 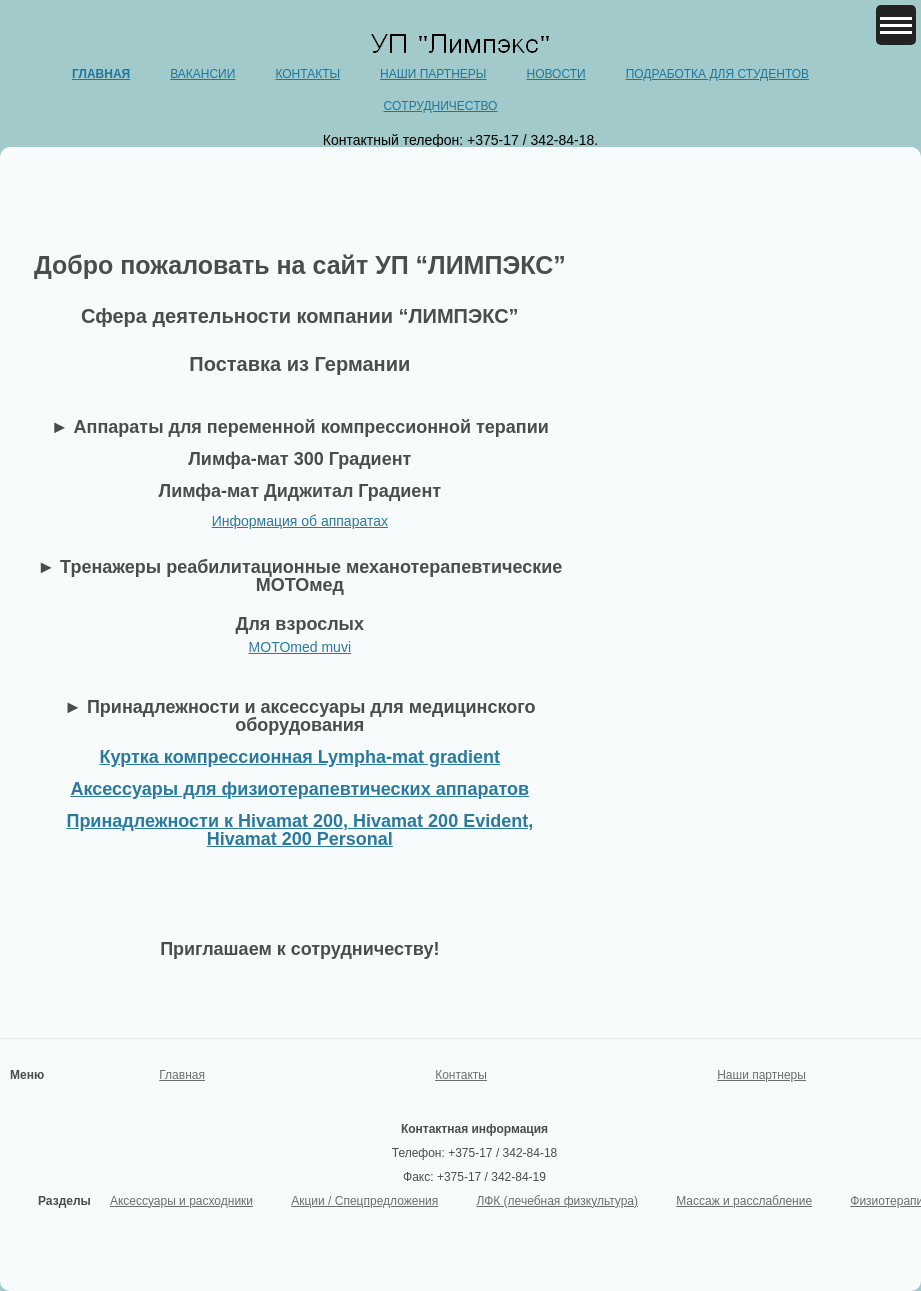 What do you see at coordinates (433, 74) in the screenshot?
I see `Наши партнеры` at bounding box center [433, 74].